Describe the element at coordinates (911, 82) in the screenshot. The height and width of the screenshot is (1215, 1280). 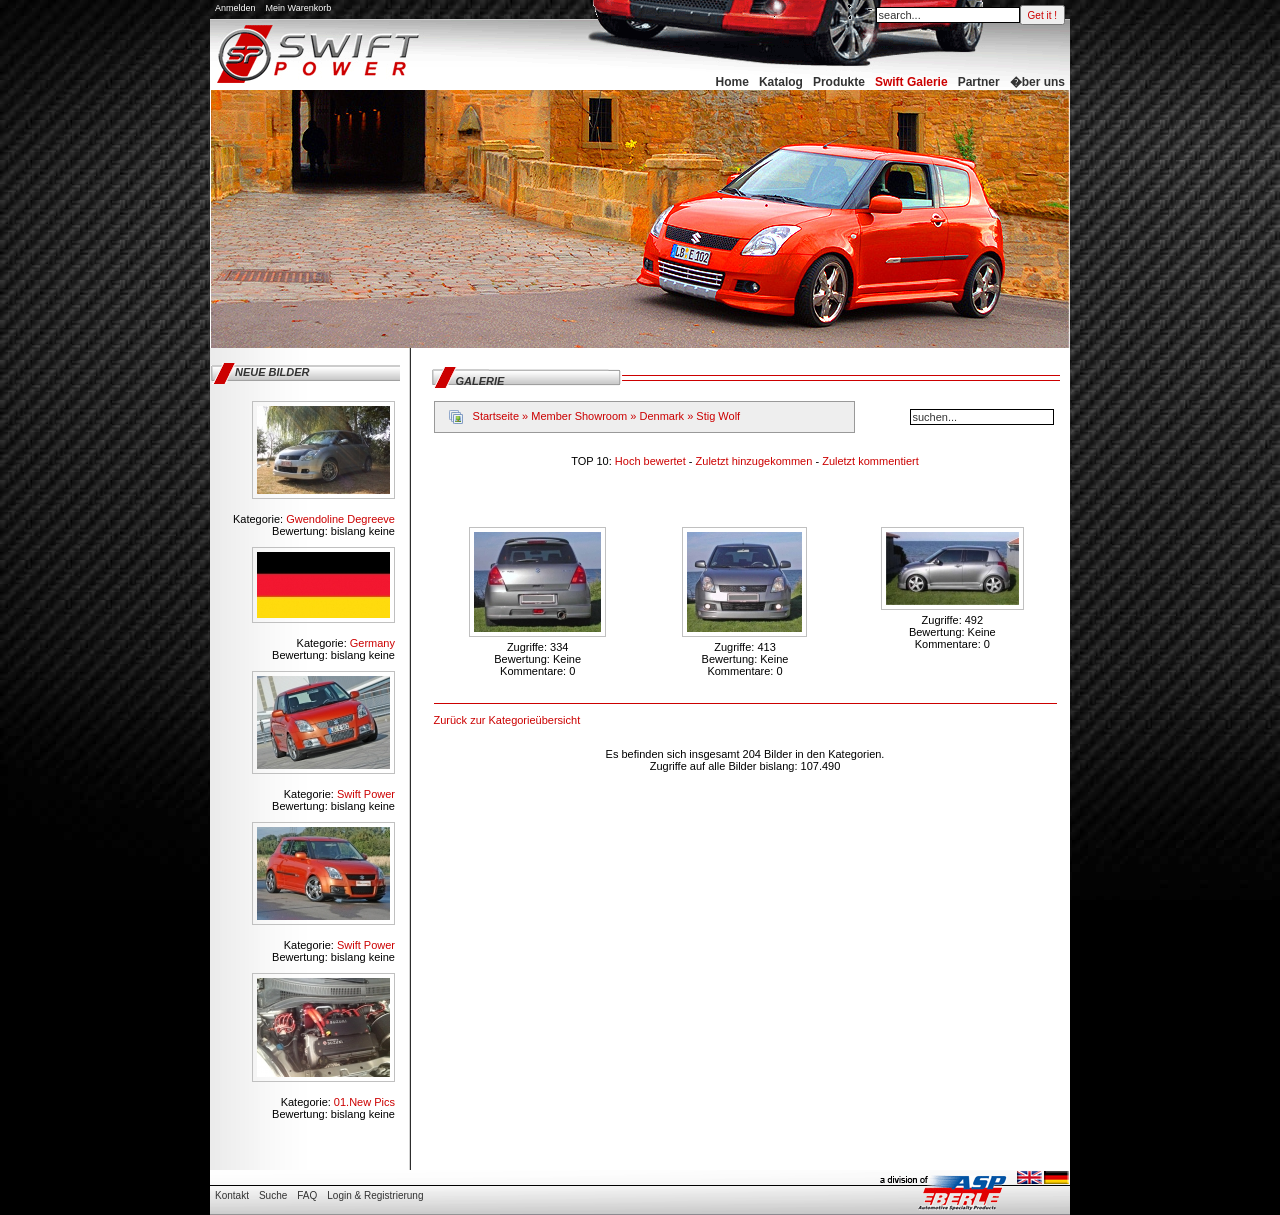
I see `Swift Galerie` at that location.